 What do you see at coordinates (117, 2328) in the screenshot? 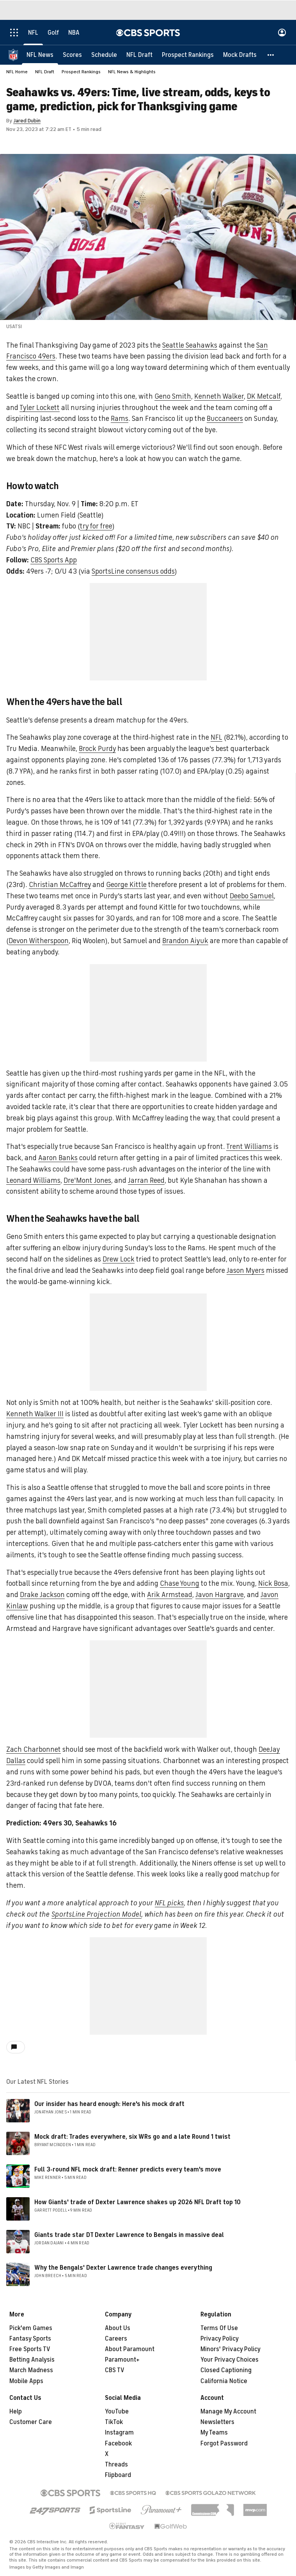
I see `About Us` at bounding box center [117, 2328].